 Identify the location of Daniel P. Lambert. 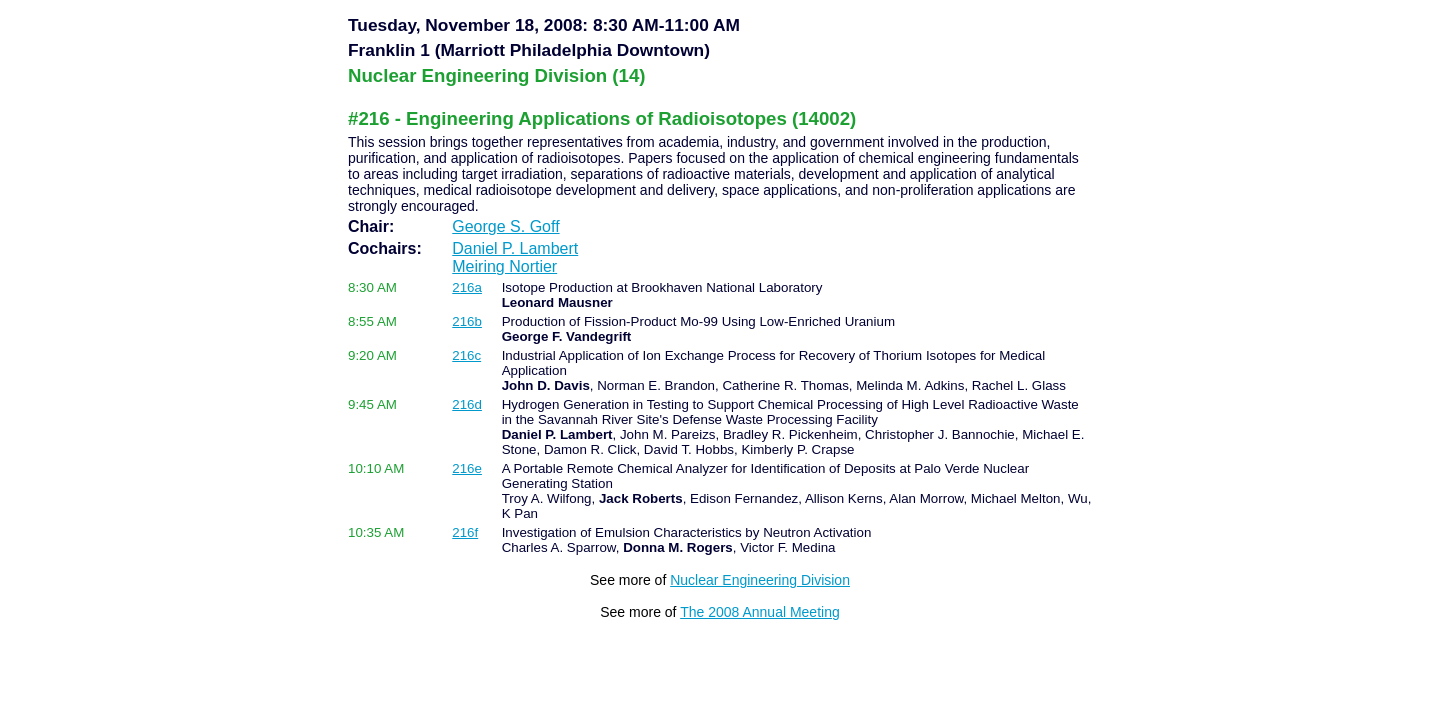
(515, 248).